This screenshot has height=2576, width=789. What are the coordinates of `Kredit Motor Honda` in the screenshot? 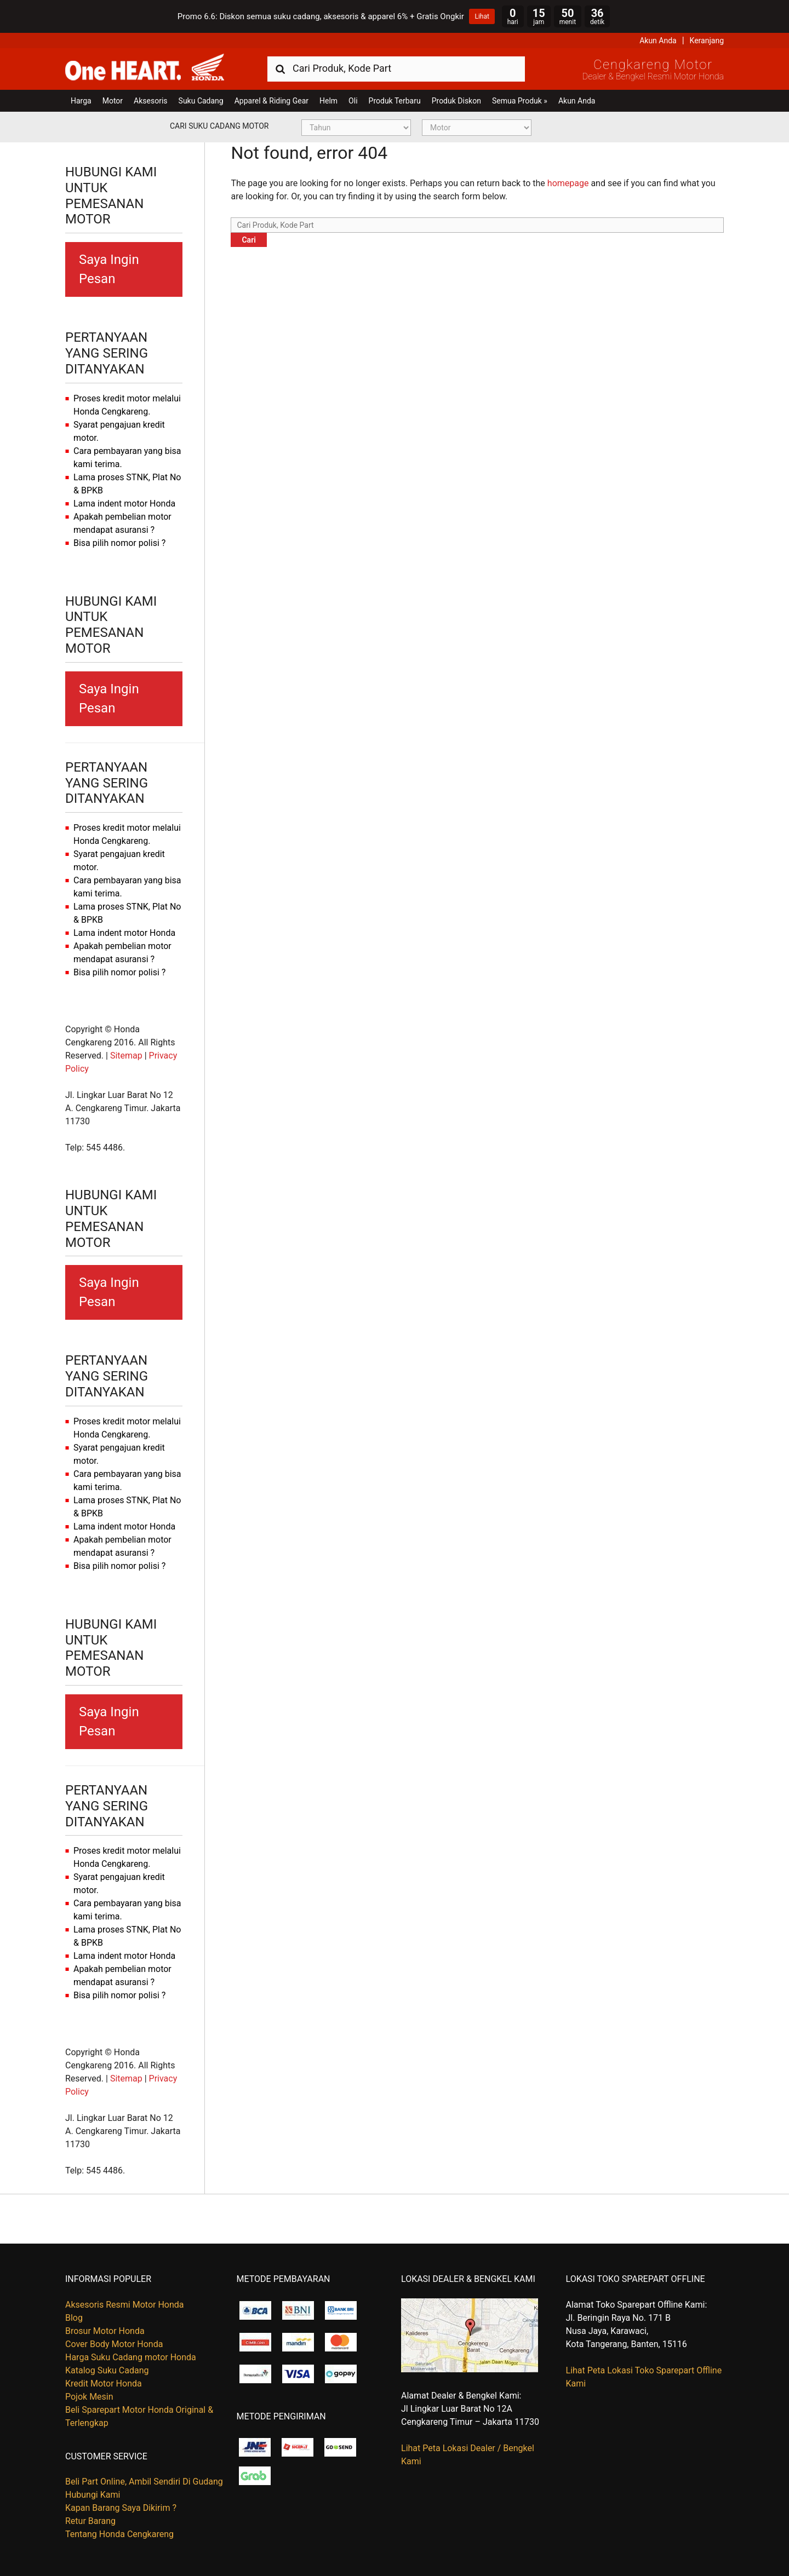 It's located at (103, 2383).